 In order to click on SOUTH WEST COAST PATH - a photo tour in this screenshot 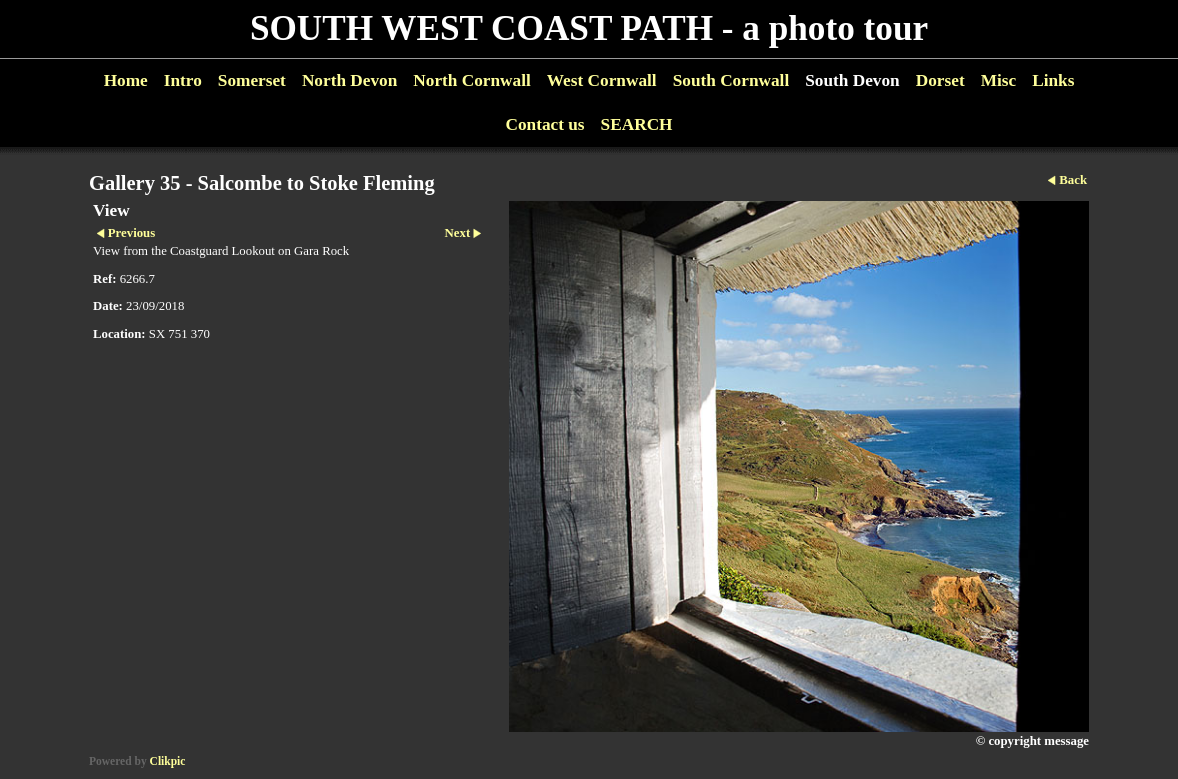, I will do `click(589, 28)`.